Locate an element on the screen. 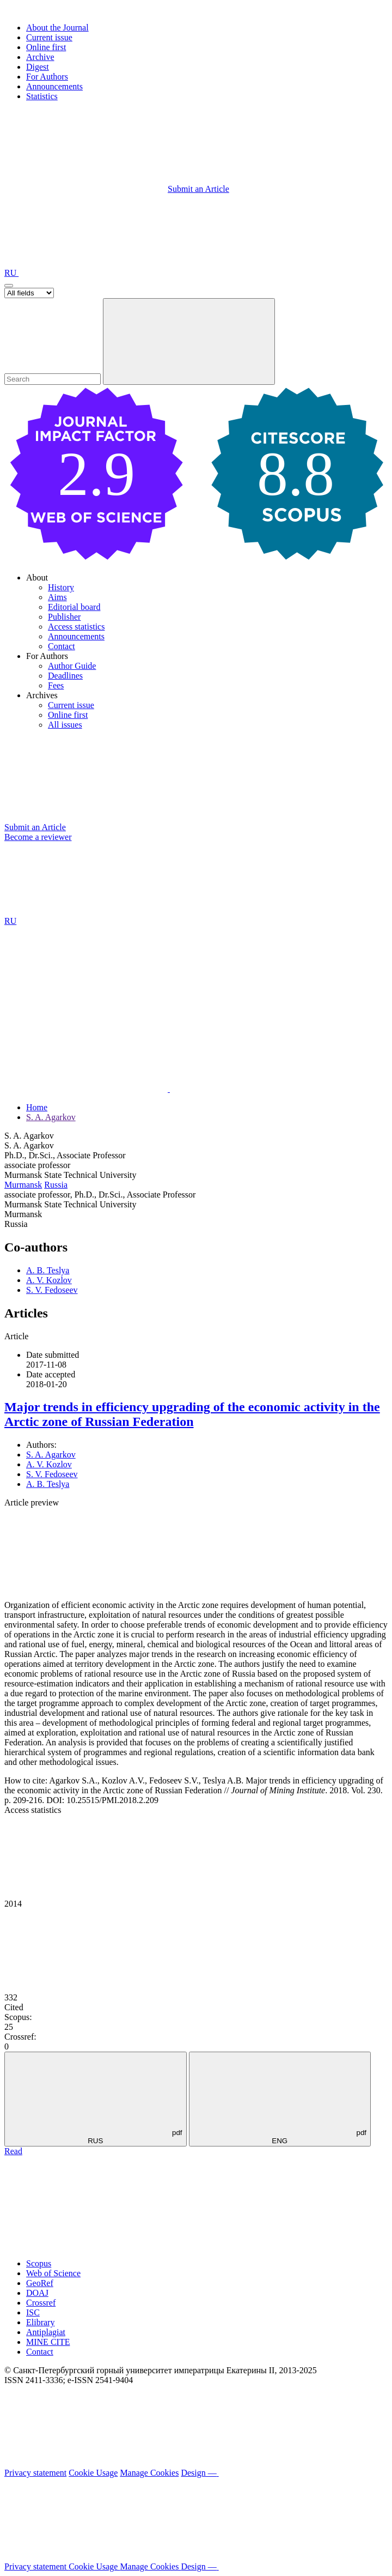 Image resolution: width=392 pixels, height=2576 pixels. Web of Science is located at coordinates (53, 2273).